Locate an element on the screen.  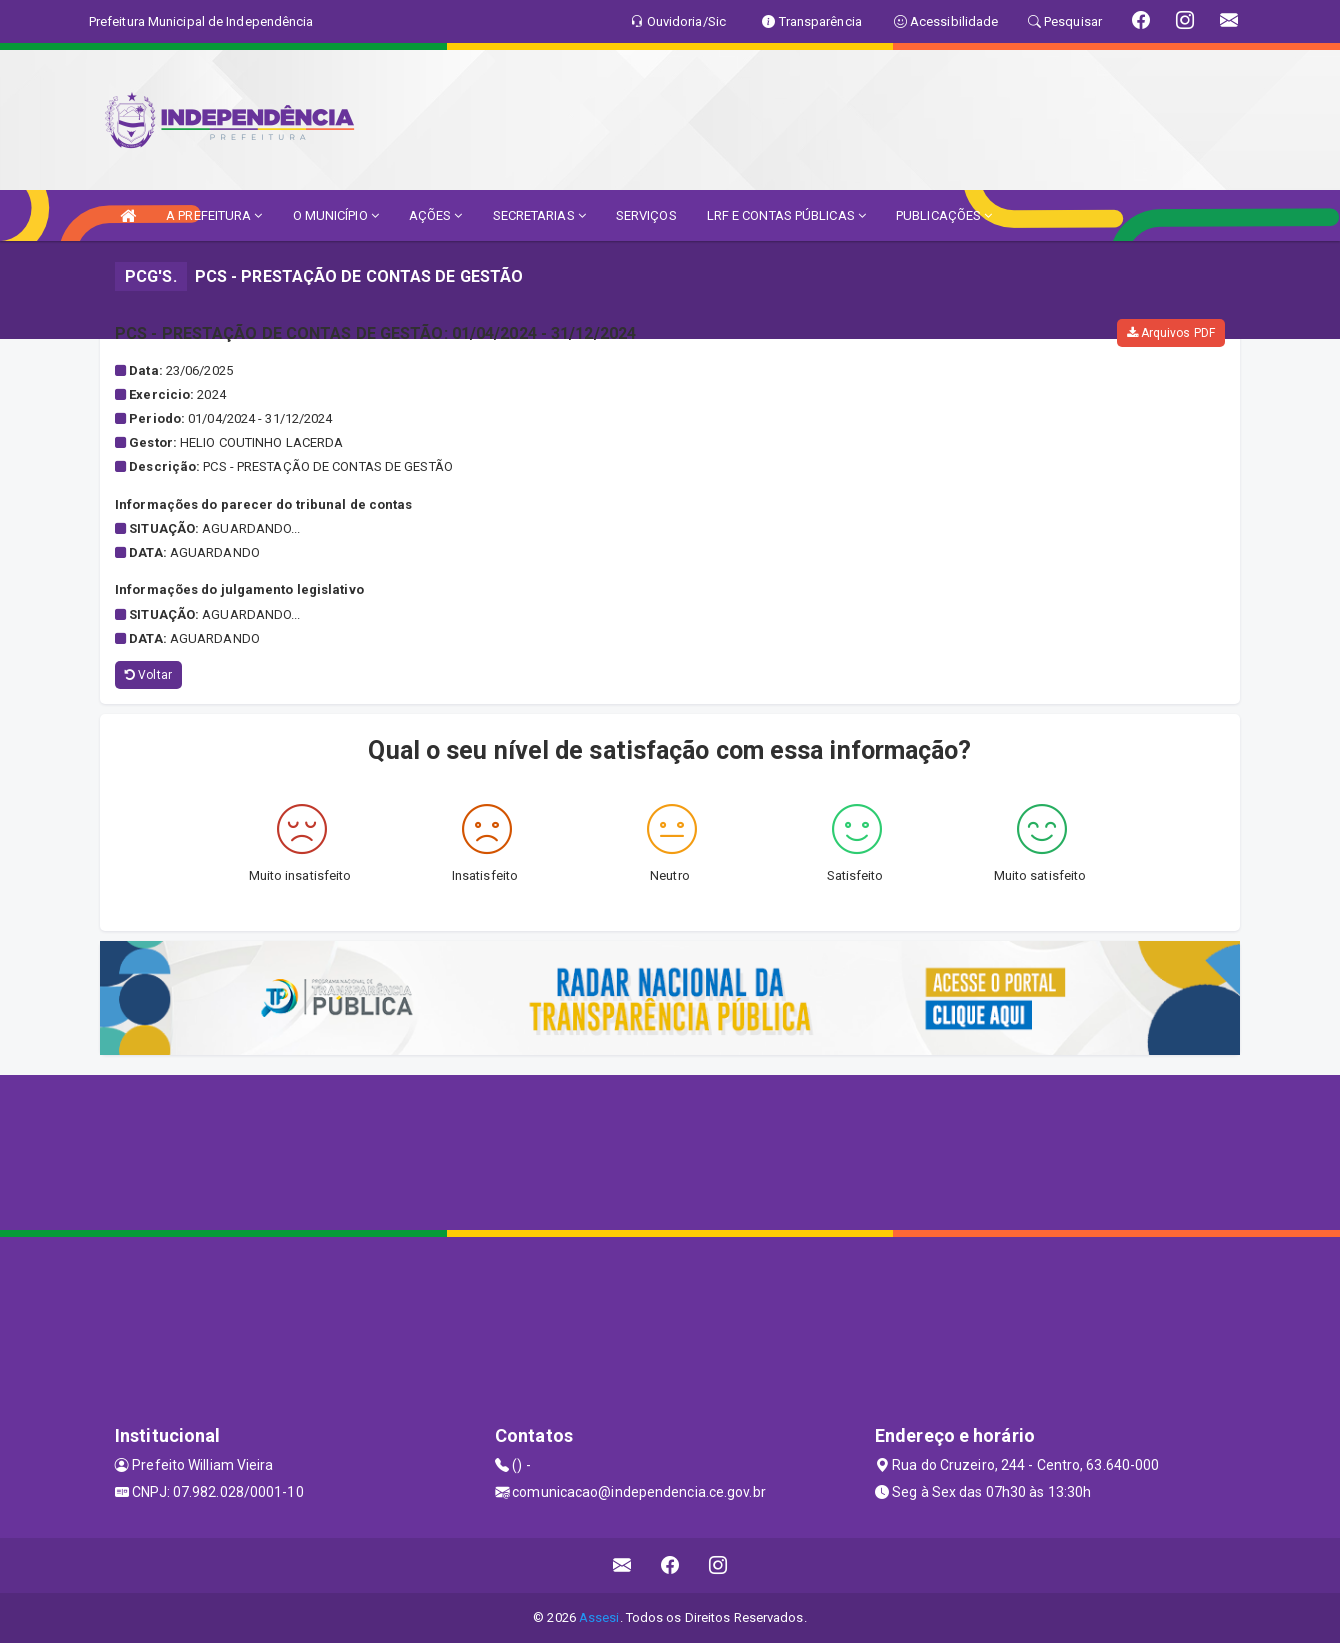
Voltar is located at coordinates (148, 675).